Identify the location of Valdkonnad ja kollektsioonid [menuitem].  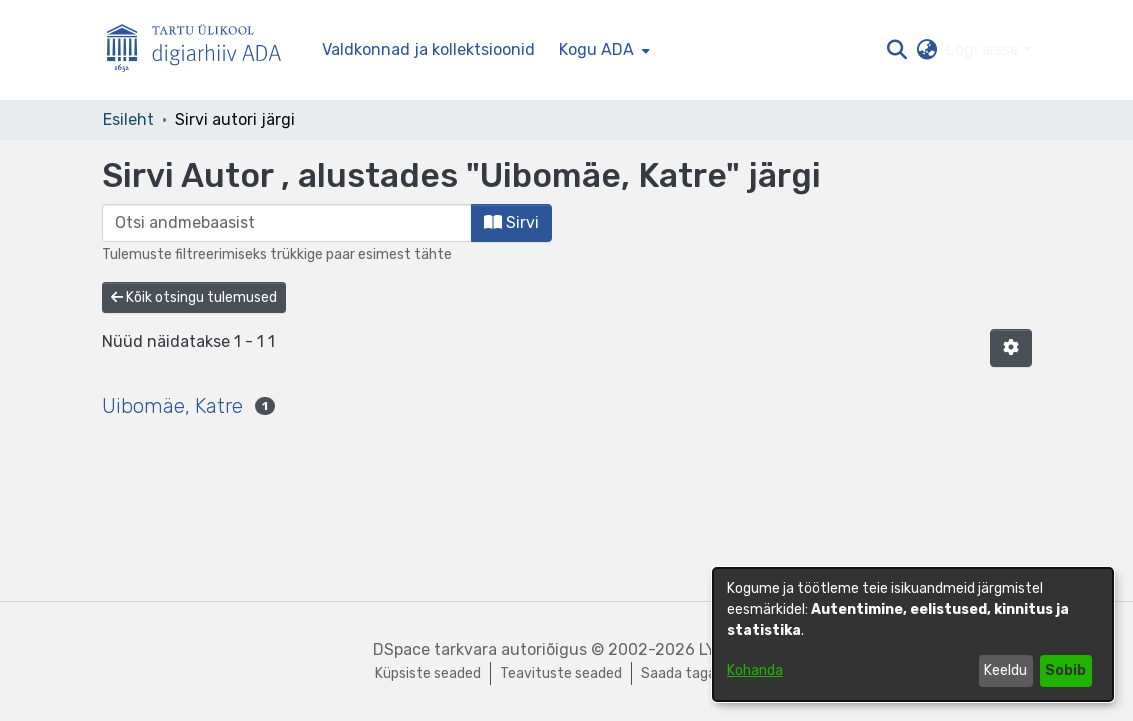
(428, 49).